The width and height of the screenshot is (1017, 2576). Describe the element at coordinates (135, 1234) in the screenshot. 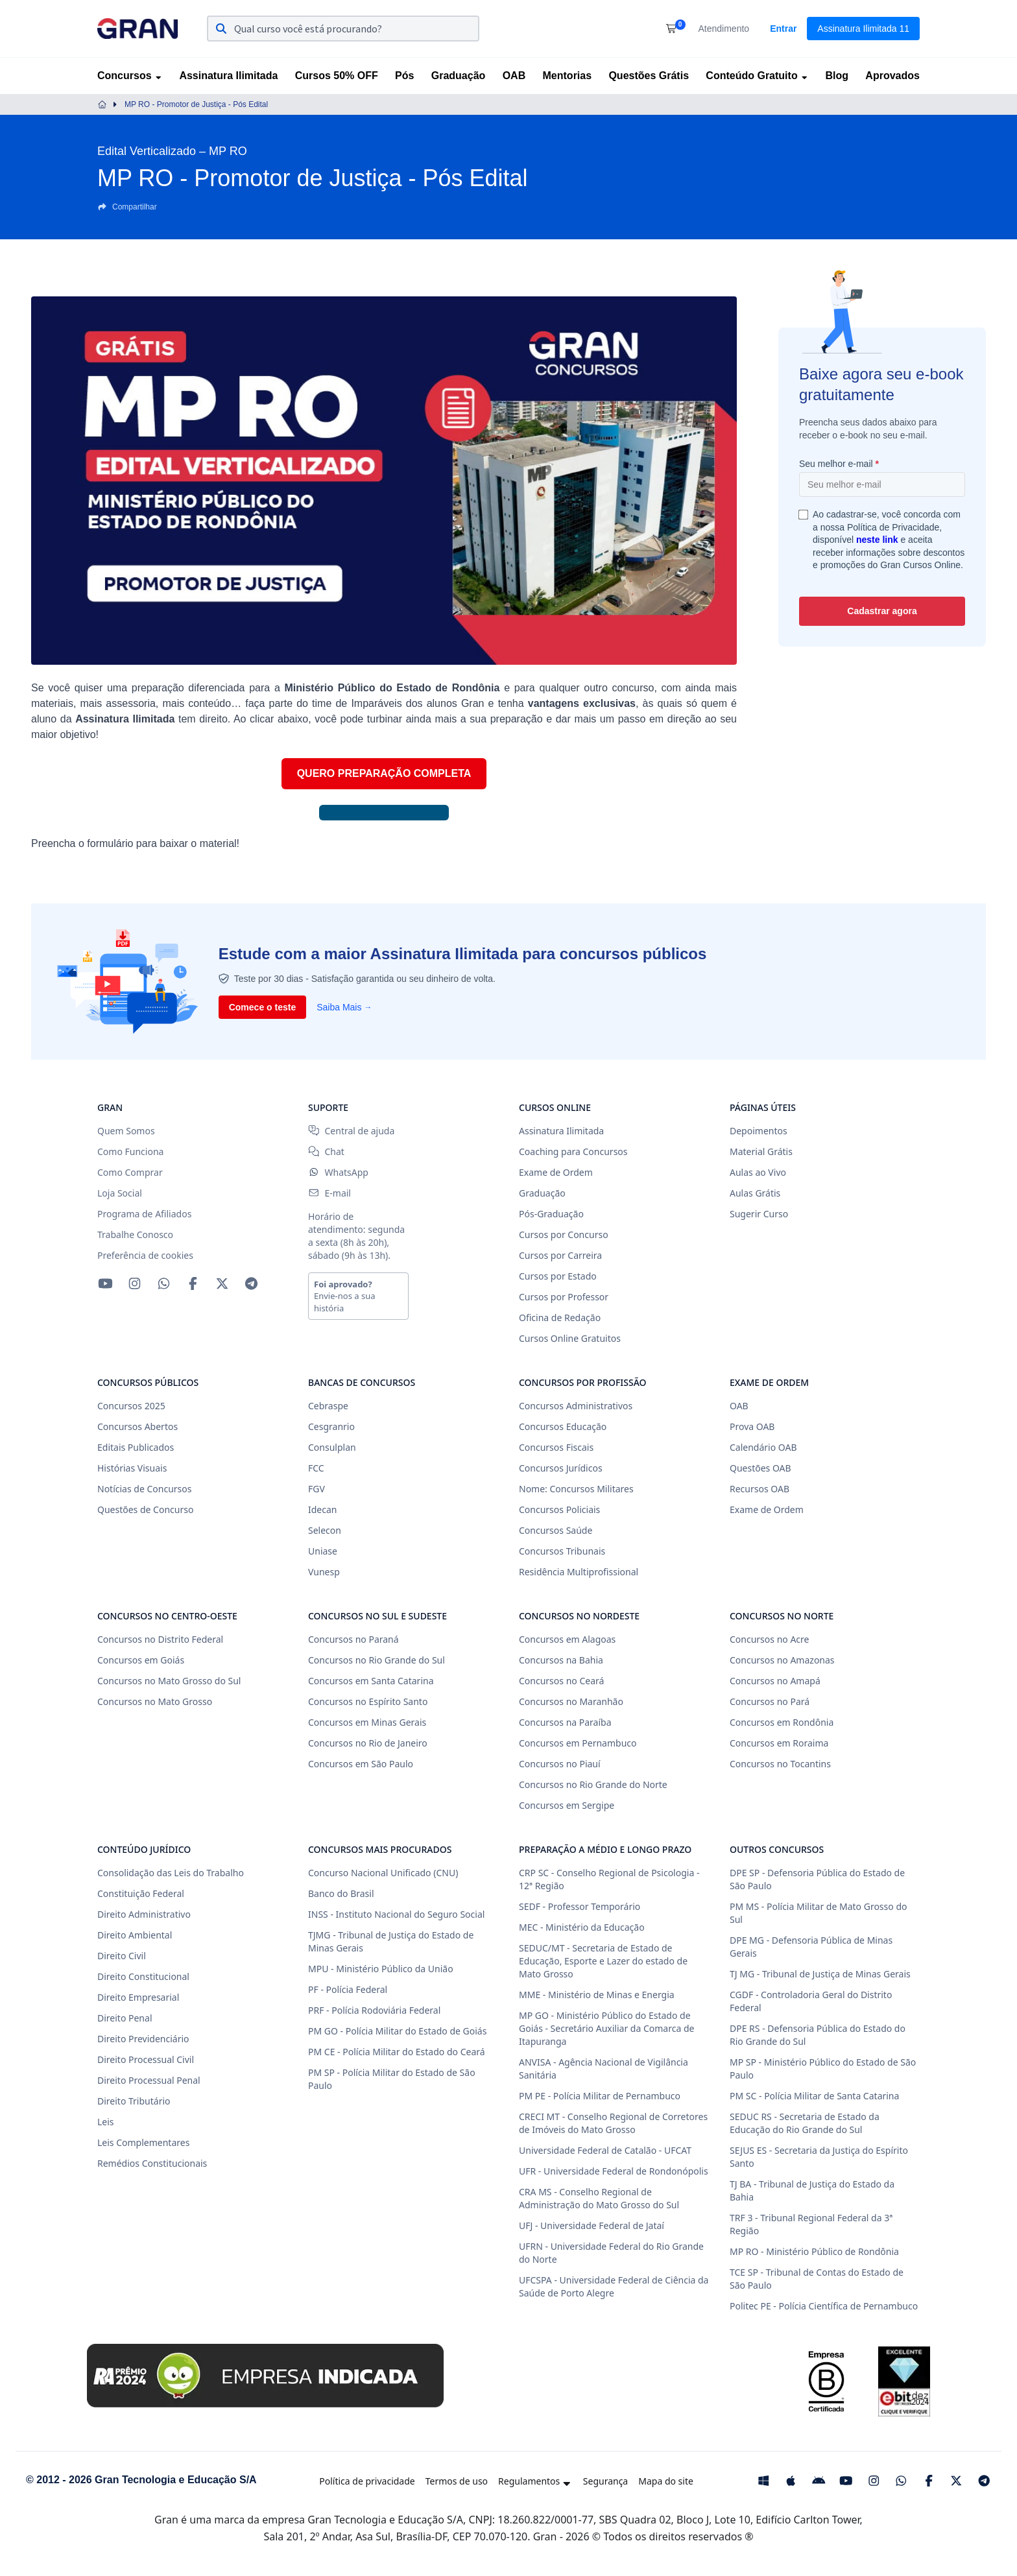

I see `Trabalhe Conosco` at that location.